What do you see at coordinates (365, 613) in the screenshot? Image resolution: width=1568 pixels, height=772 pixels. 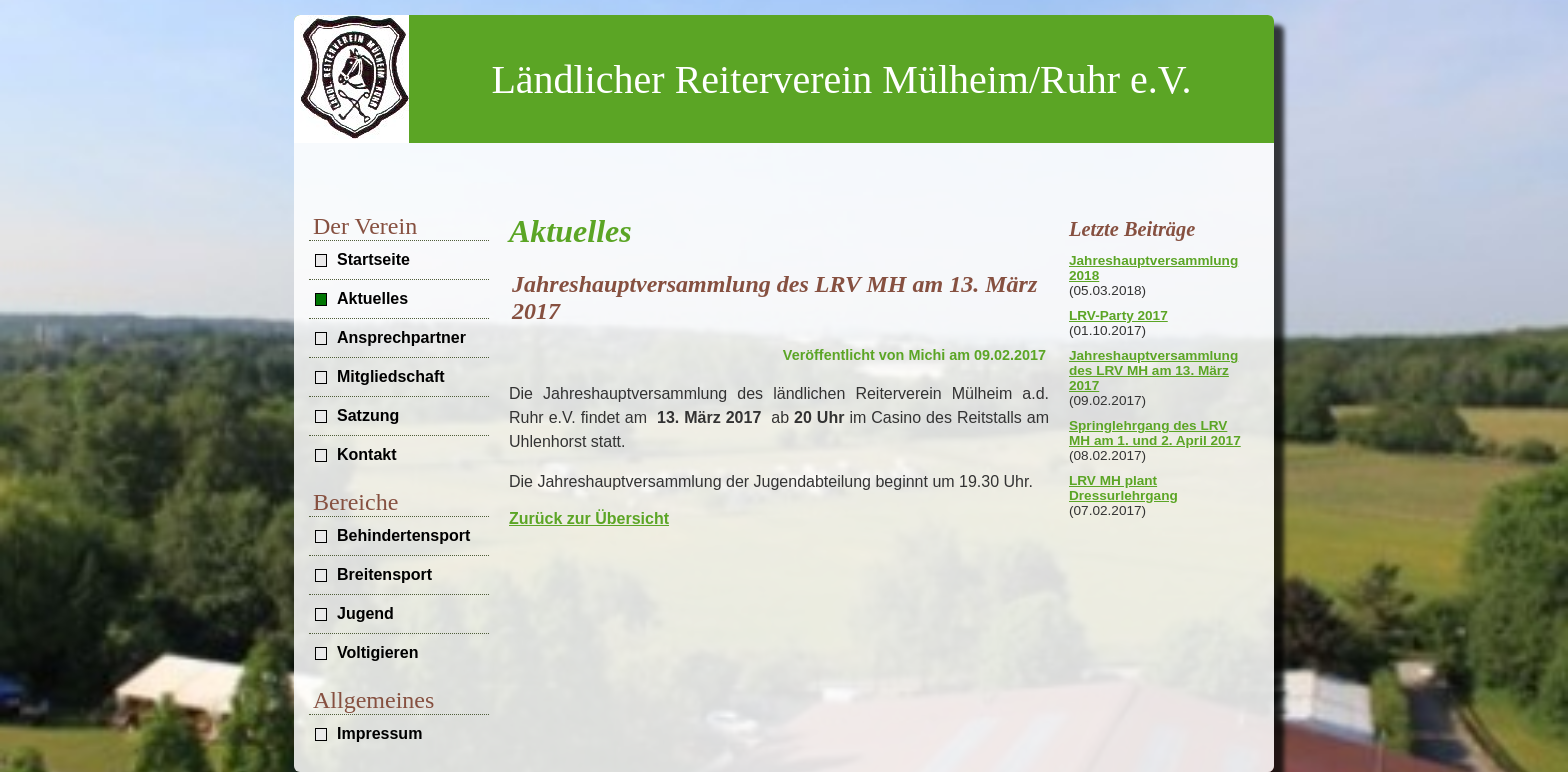 I see `Jugend` at bounding box center [365, 613].